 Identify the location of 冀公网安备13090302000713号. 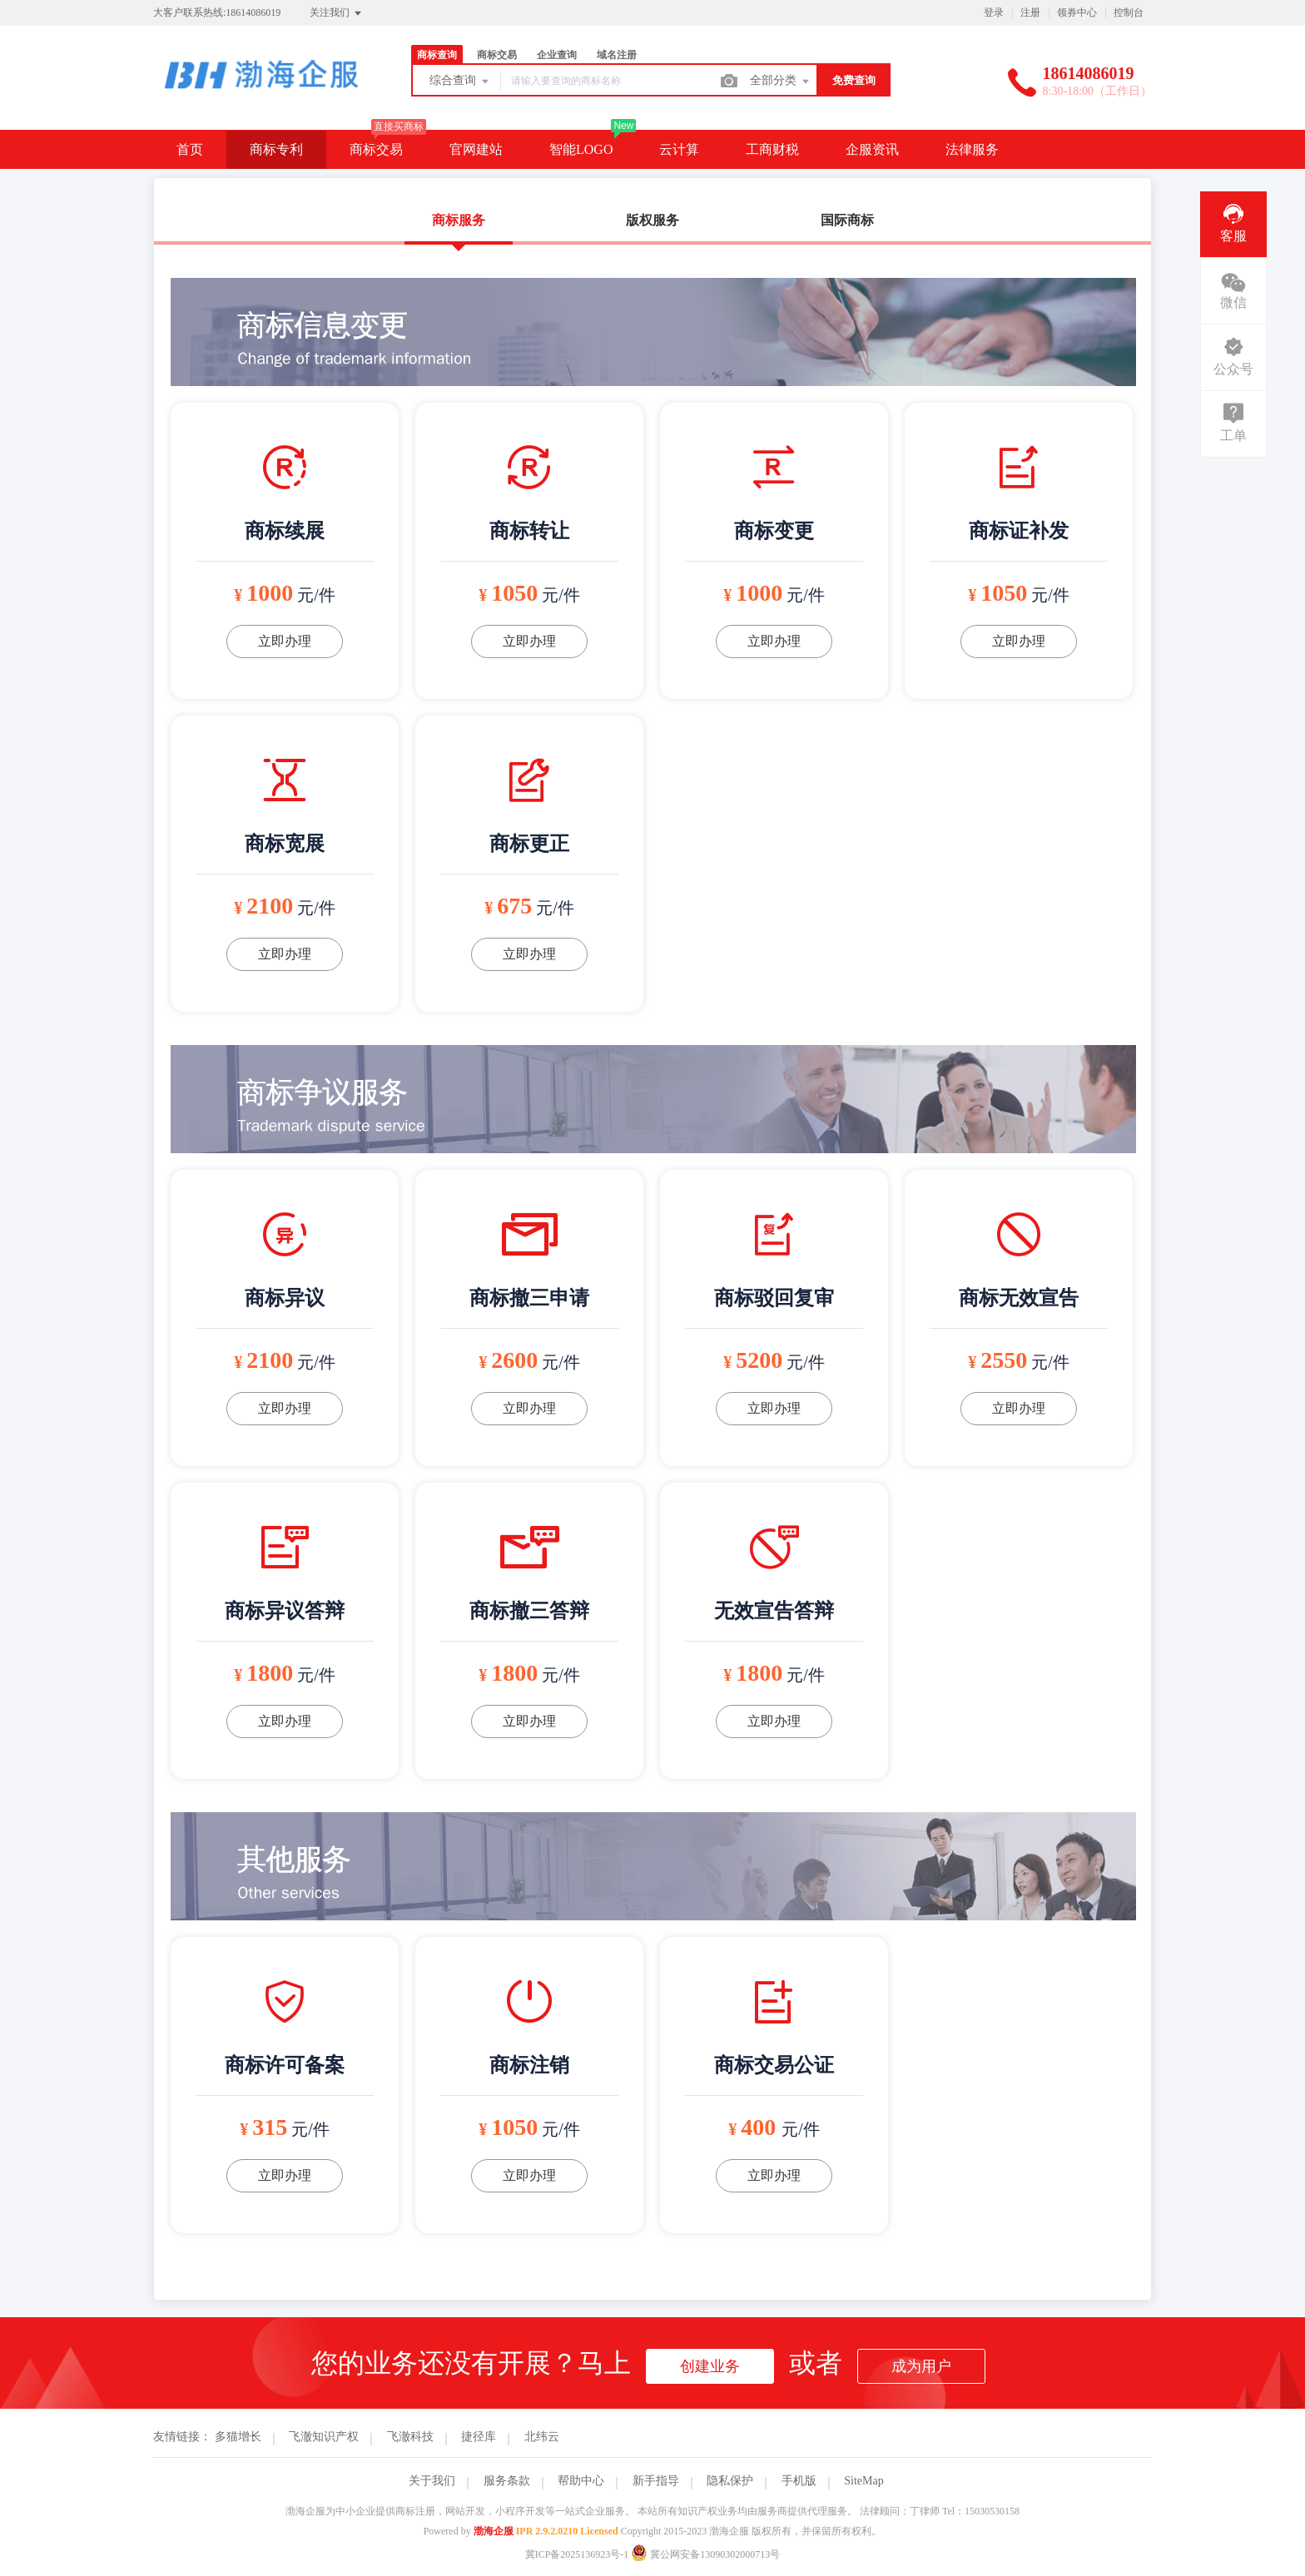
(705, 2554).